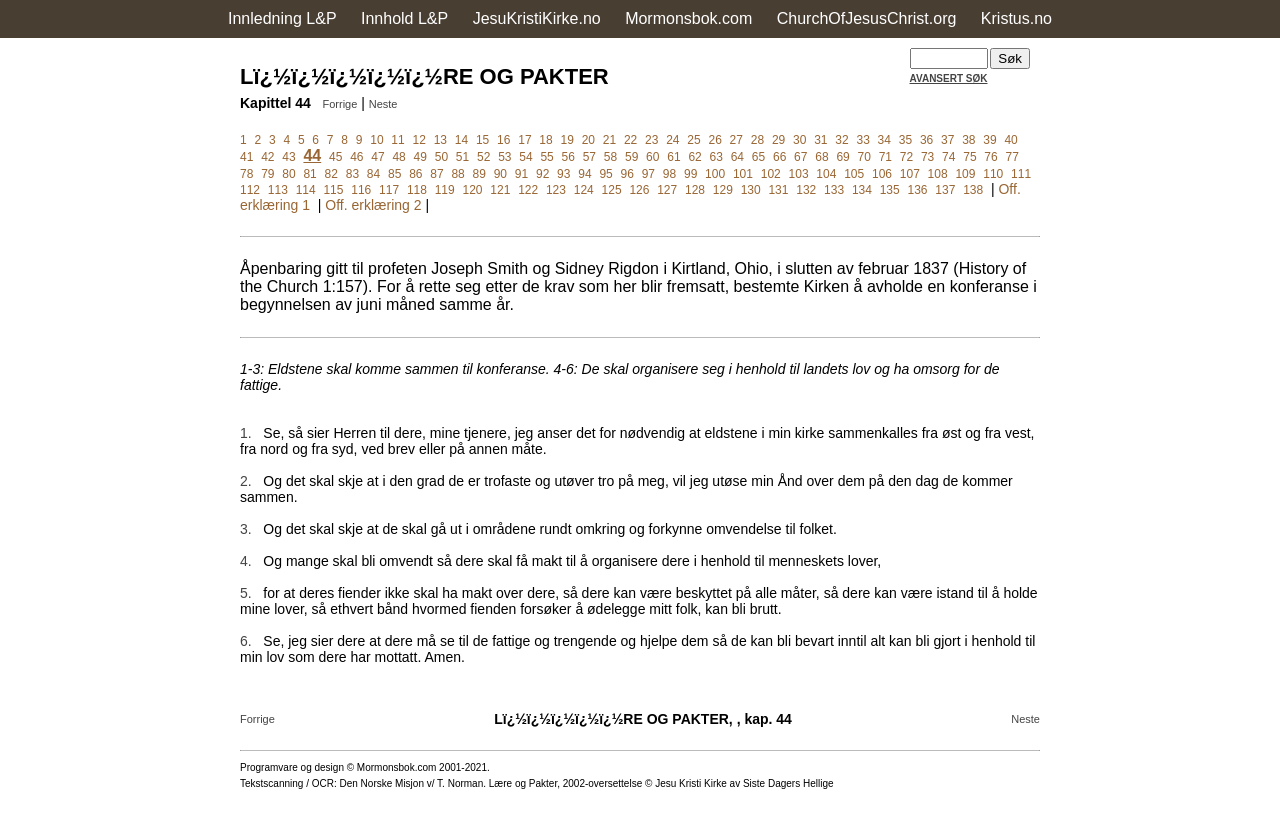  I want to click on 121, so click(500, 190).